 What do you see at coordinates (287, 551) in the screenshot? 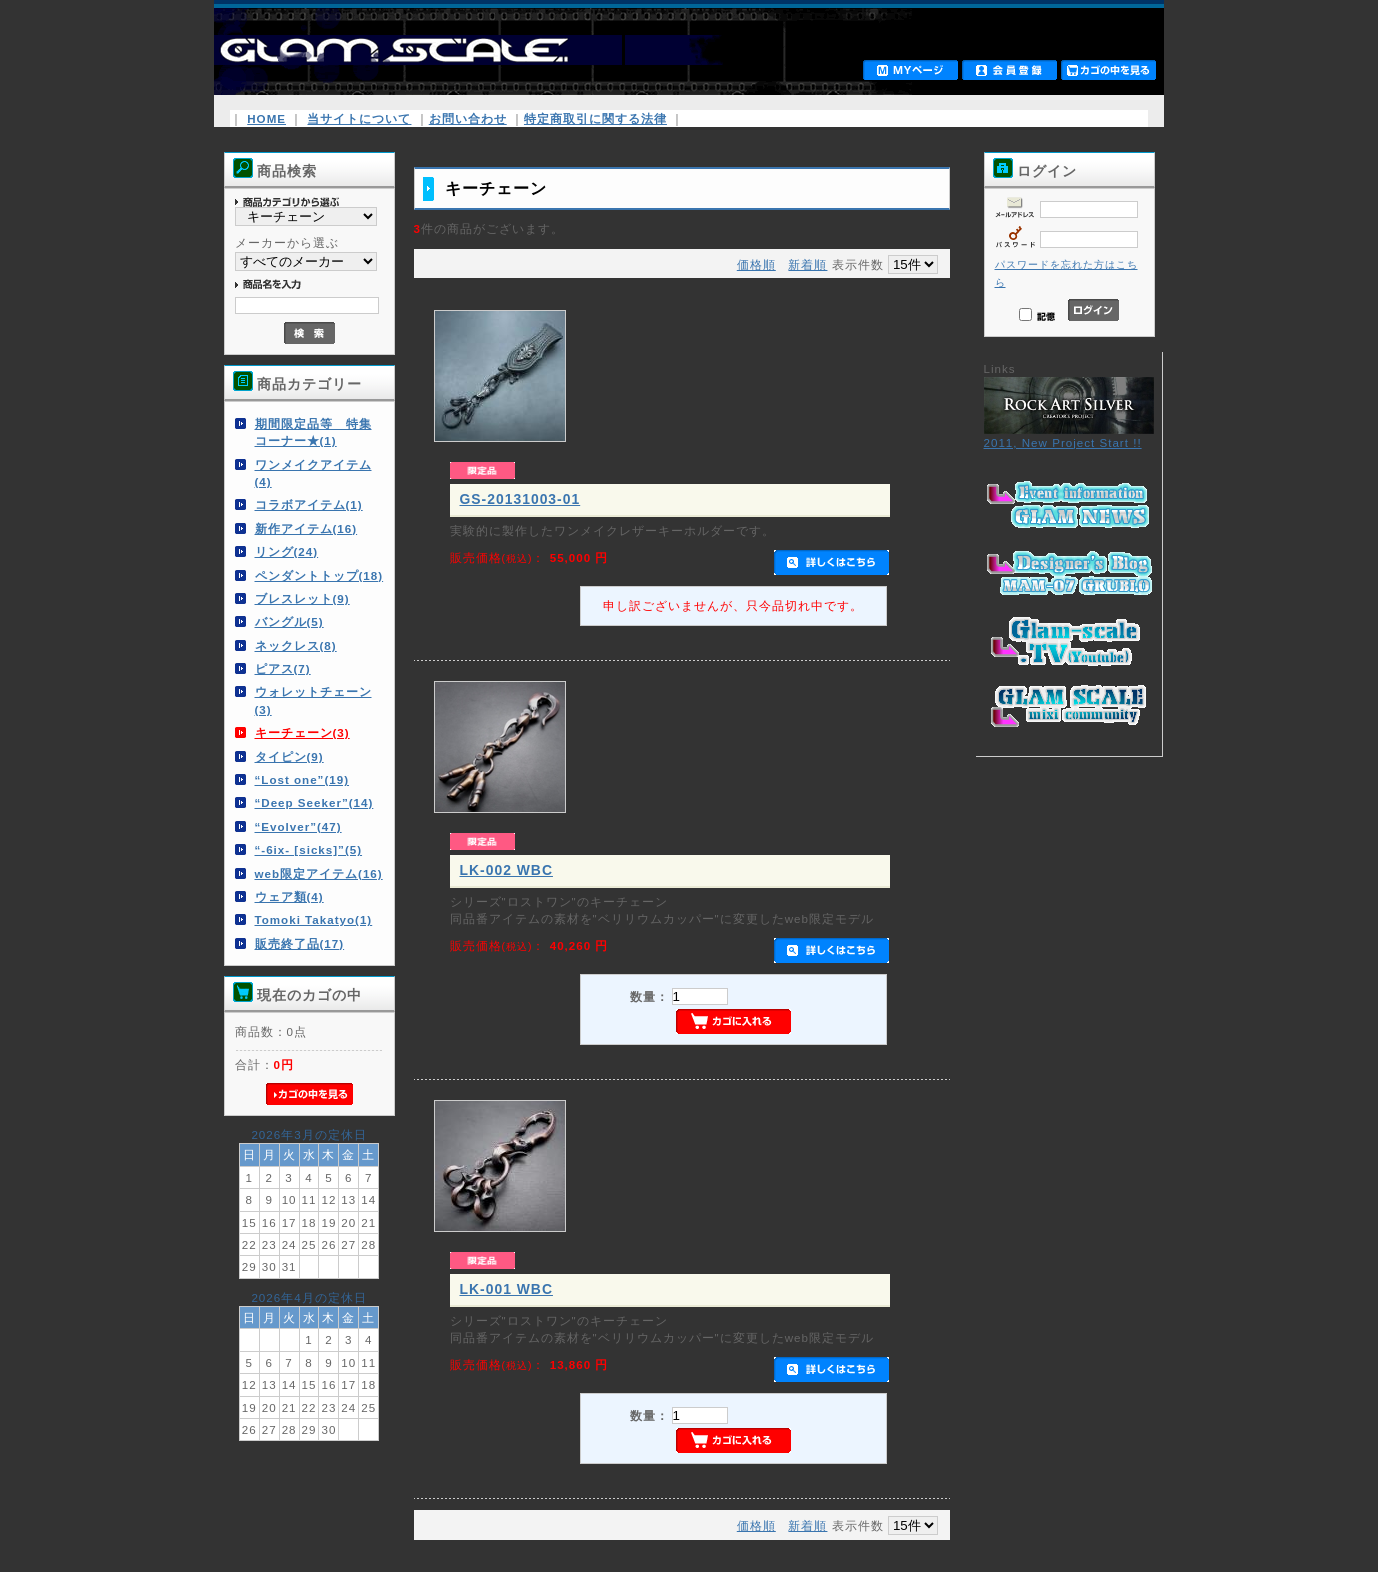
I see `リング(24)` at bounding box center [287, 551].